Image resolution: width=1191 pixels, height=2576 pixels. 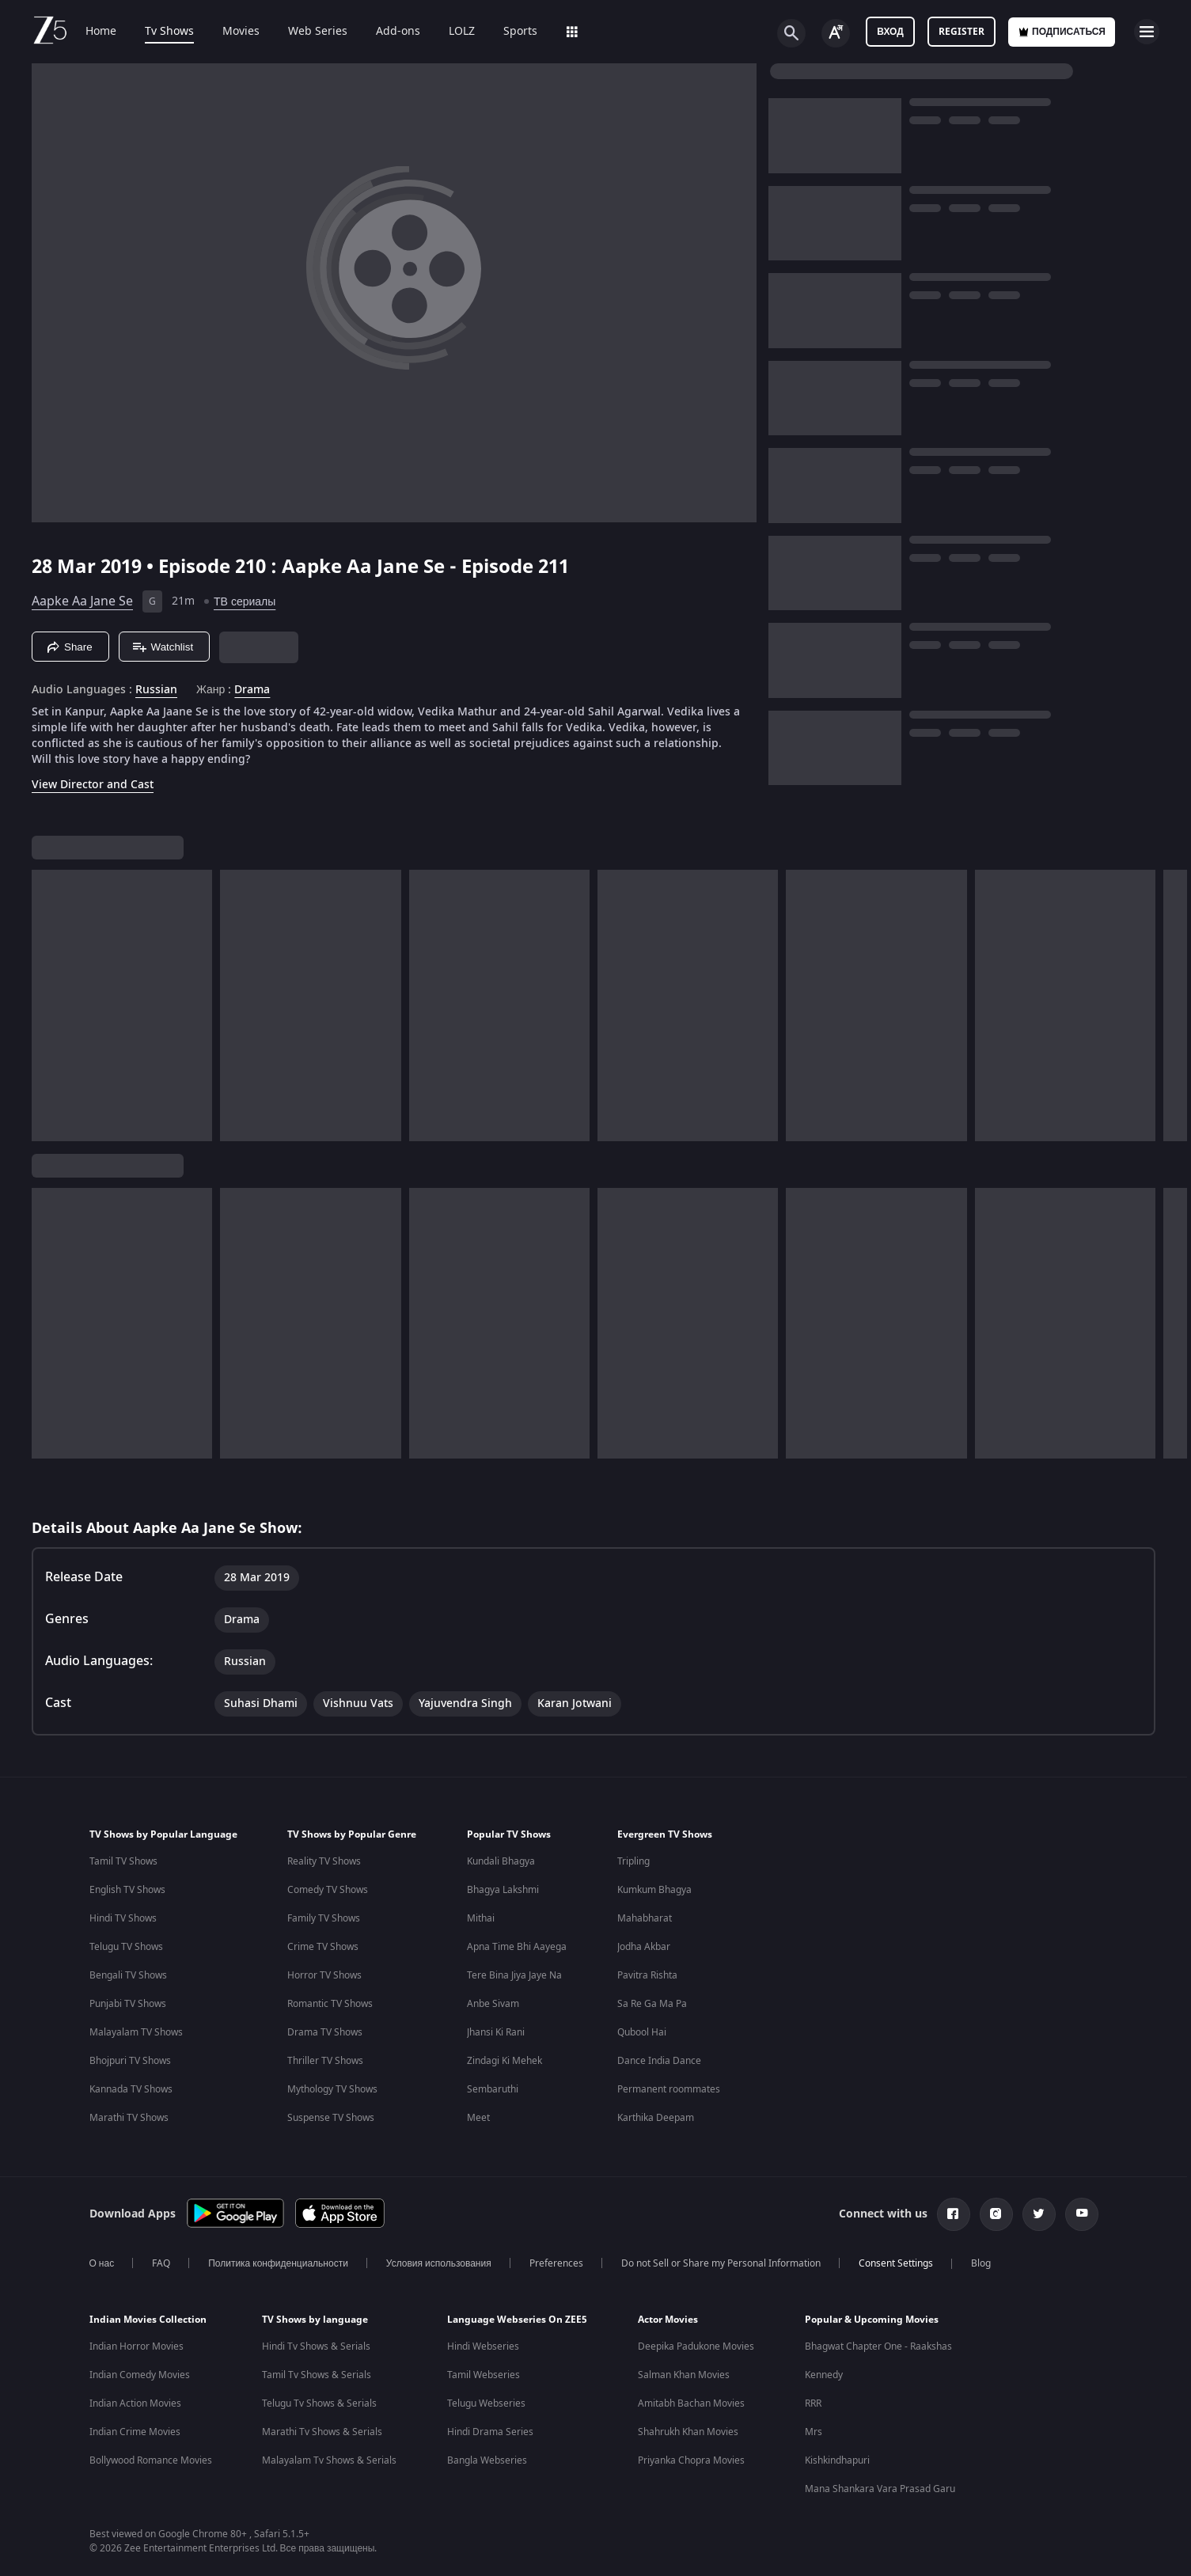 I want to click on Dance India Dance, so click(x=659, y=2061).